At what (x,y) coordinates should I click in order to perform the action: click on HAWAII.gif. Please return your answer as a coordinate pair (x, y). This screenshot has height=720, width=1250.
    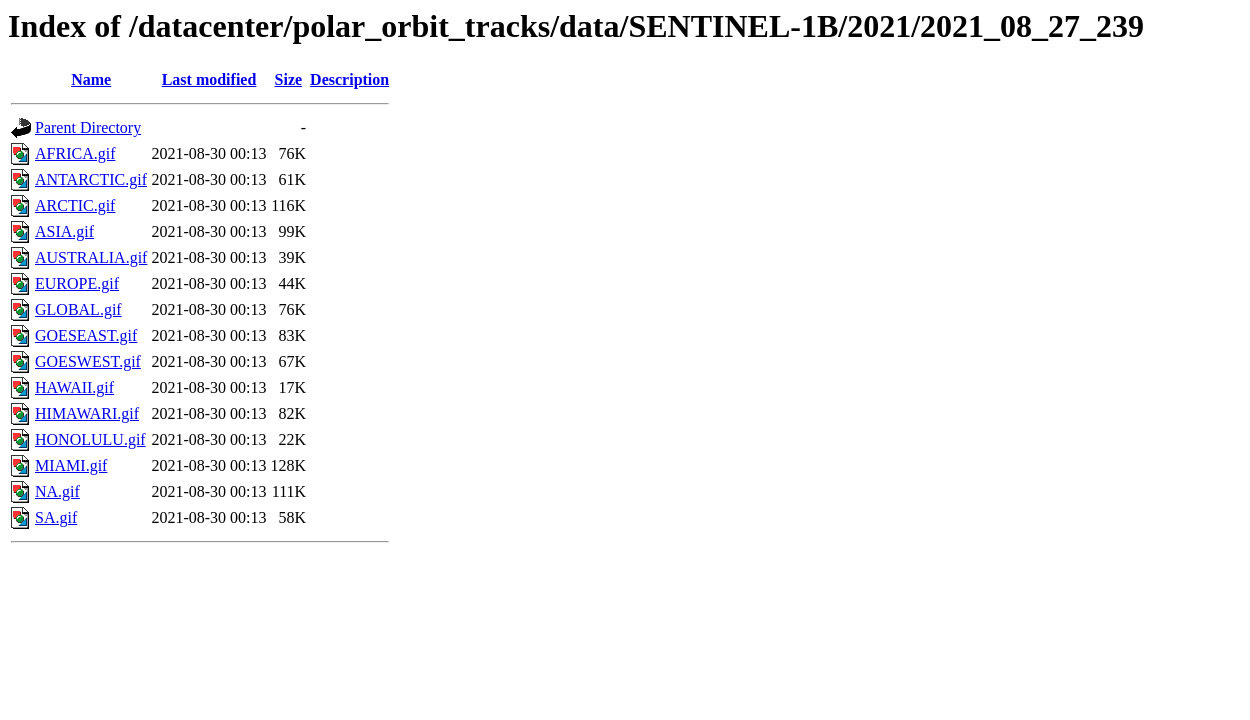
    Looking at the image, I should click on (74, 387).